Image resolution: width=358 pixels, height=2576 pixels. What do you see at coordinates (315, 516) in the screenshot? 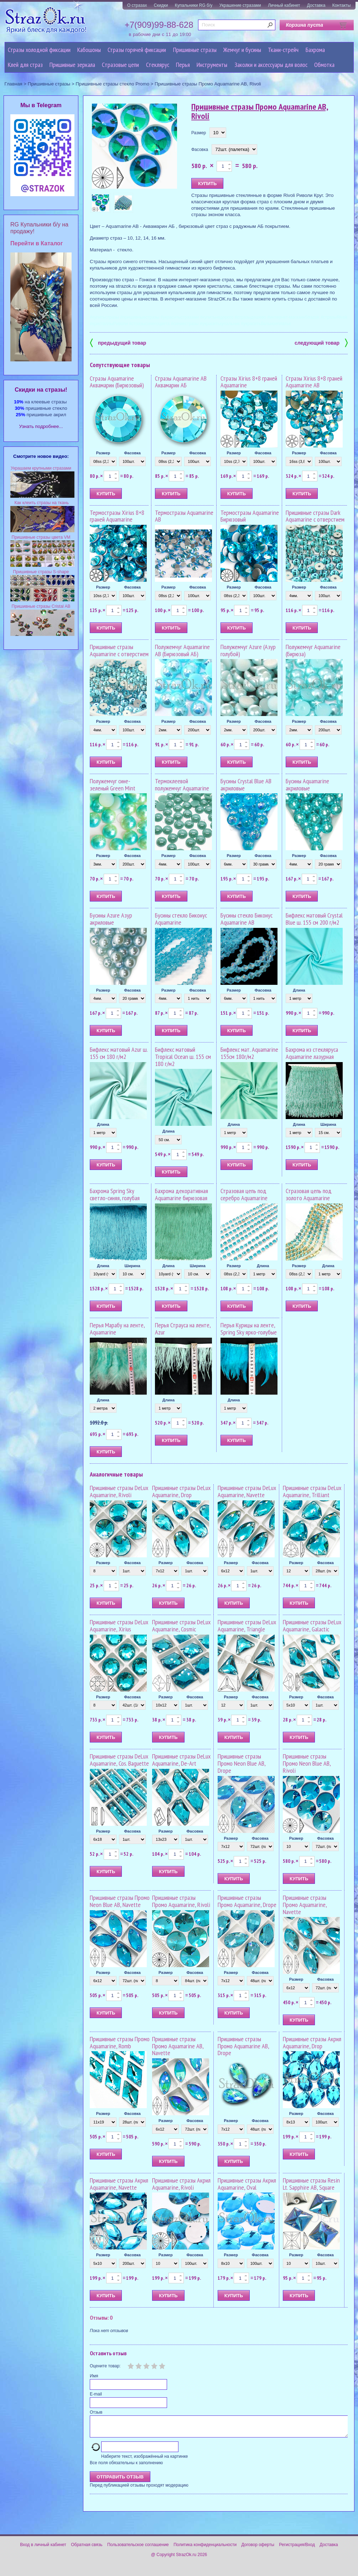
I see `Пришивные стразы Dark Aquamarine с отверстием` at bounding box center [315, 516].